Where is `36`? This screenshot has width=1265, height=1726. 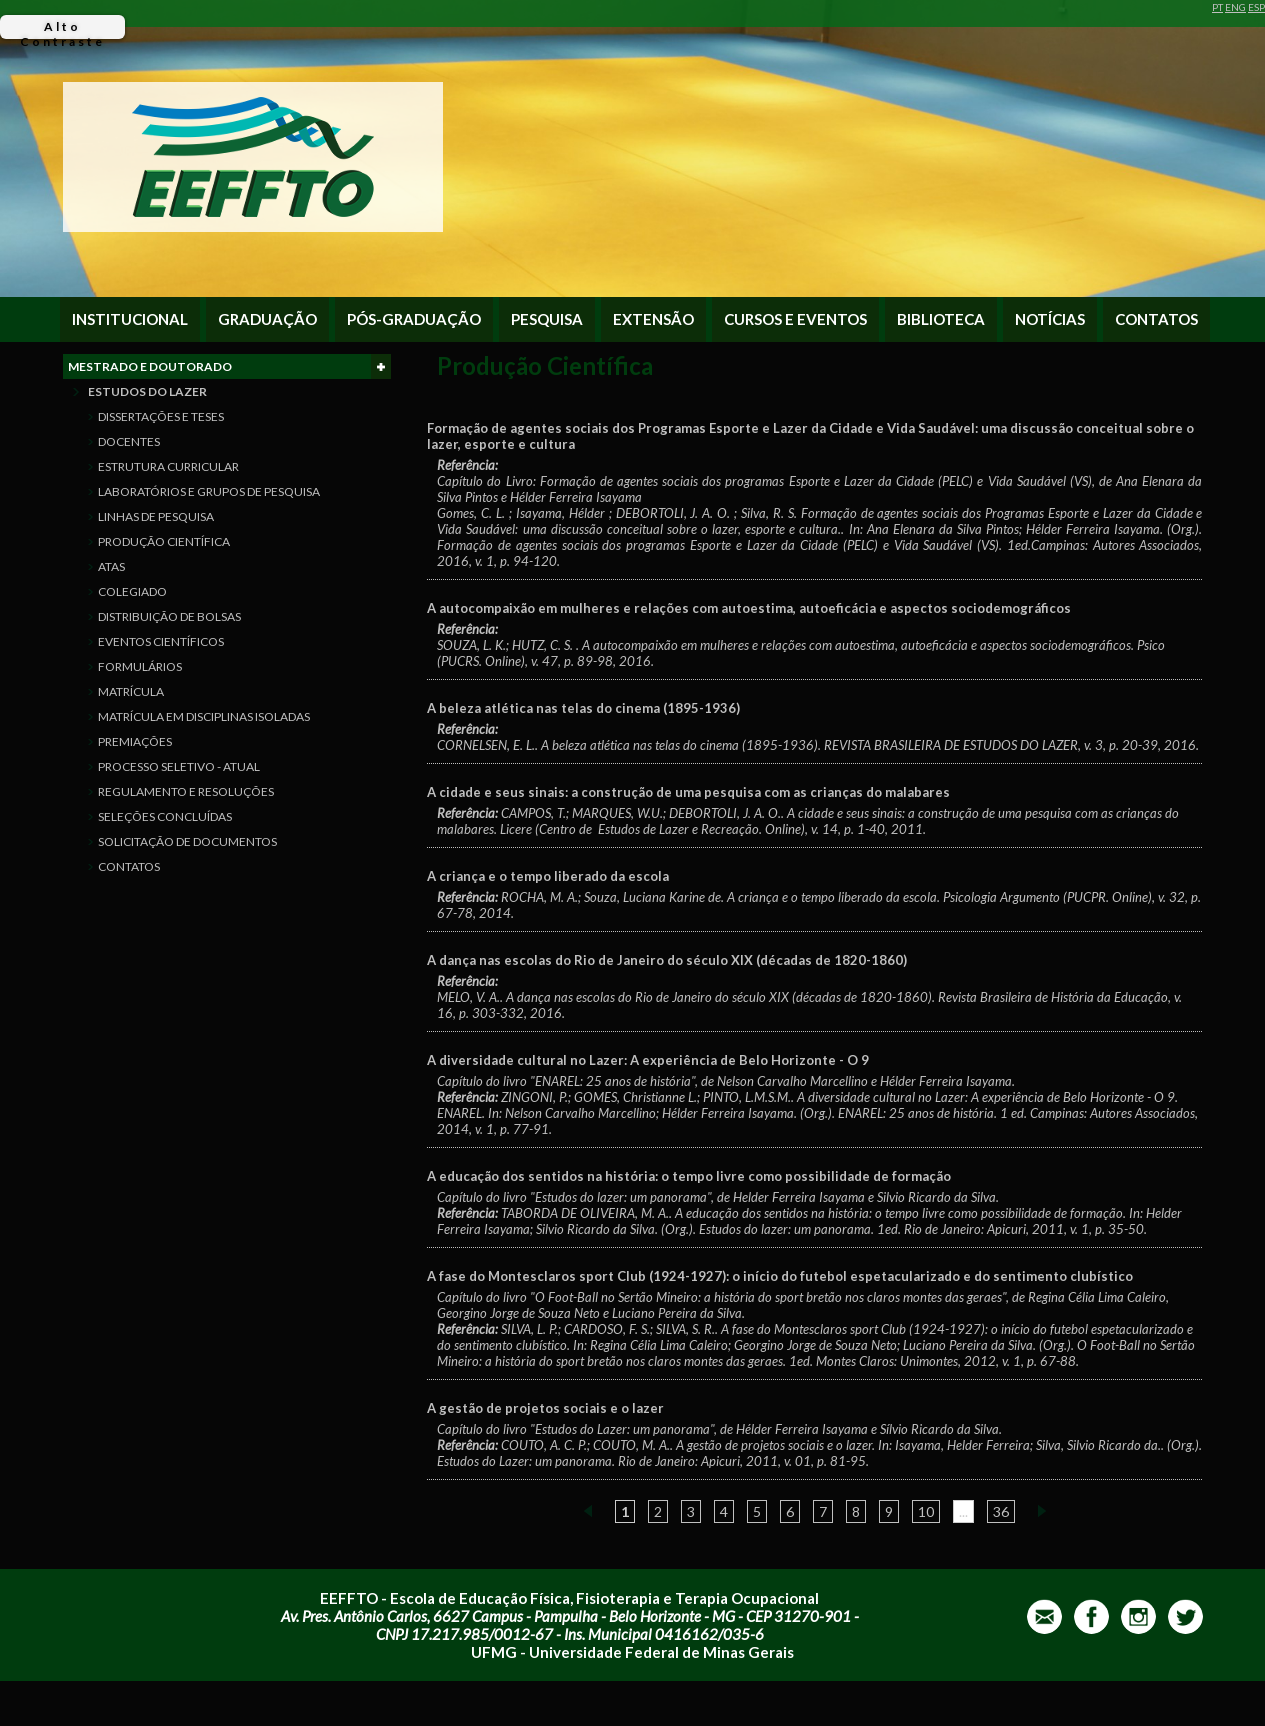 36 is located at coordinates (1001, 1511).